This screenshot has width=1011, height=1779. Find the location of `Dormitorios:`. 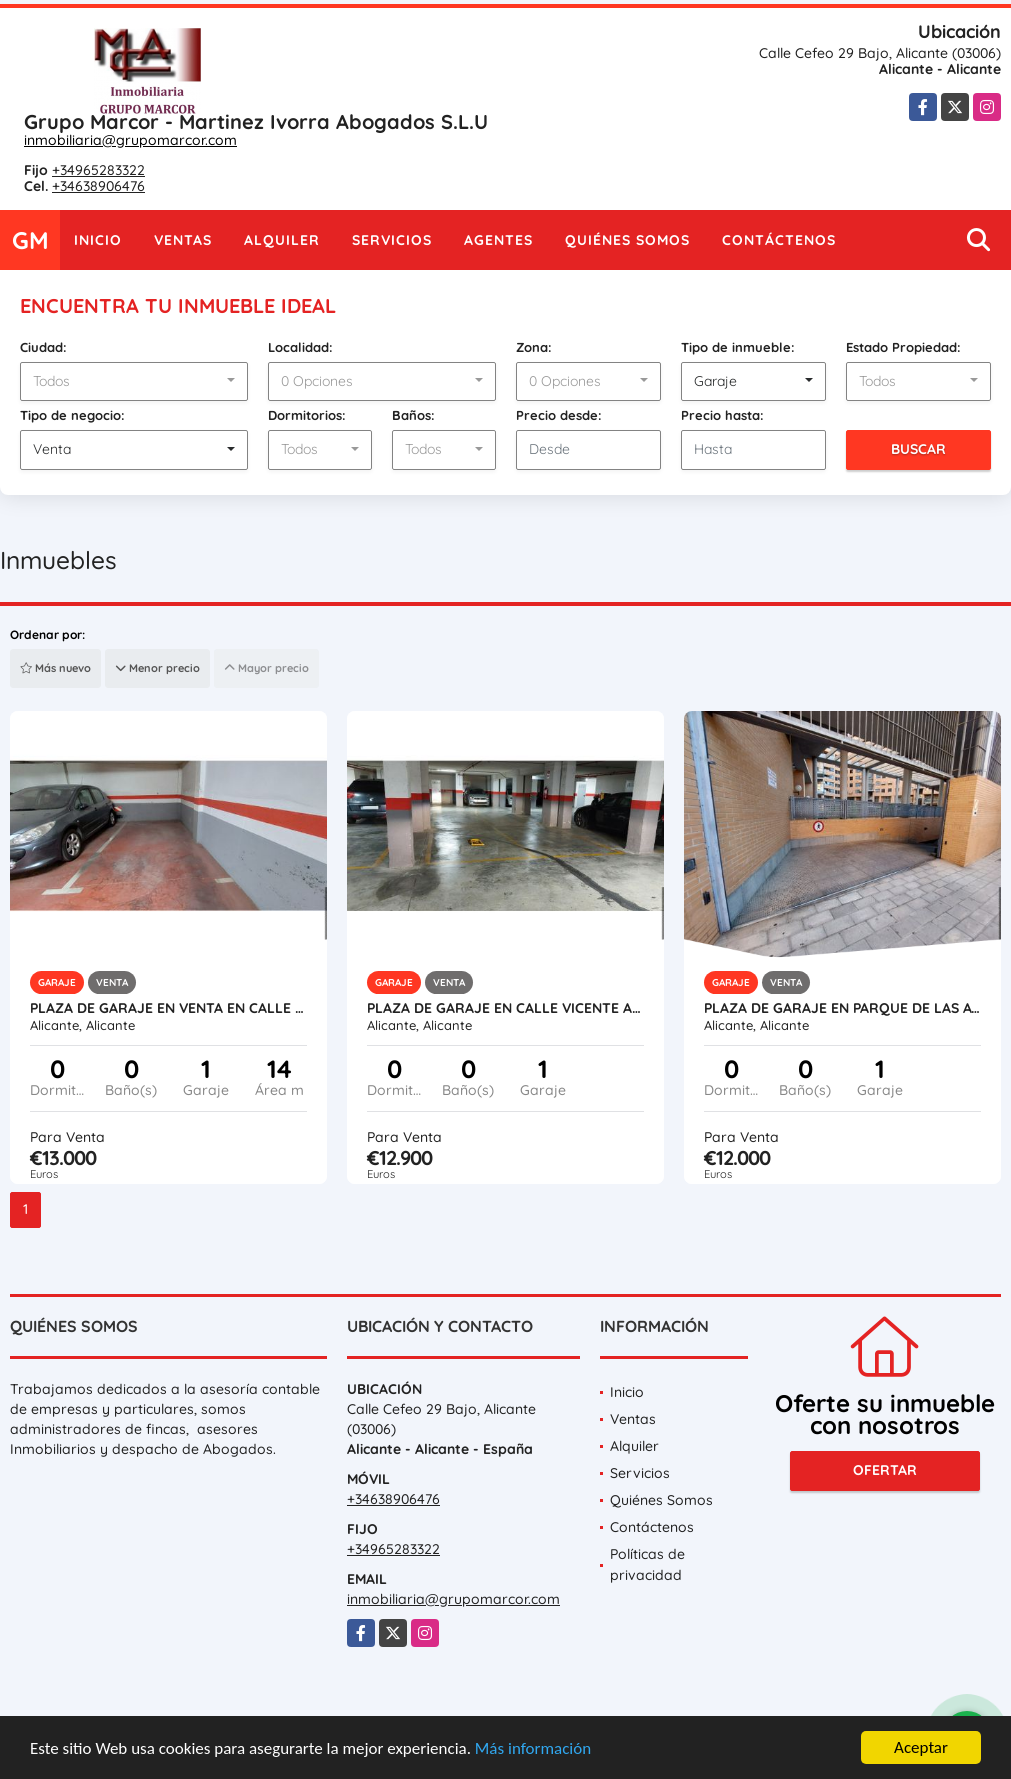

Dormitorios: is located at coordinates (307, 415).